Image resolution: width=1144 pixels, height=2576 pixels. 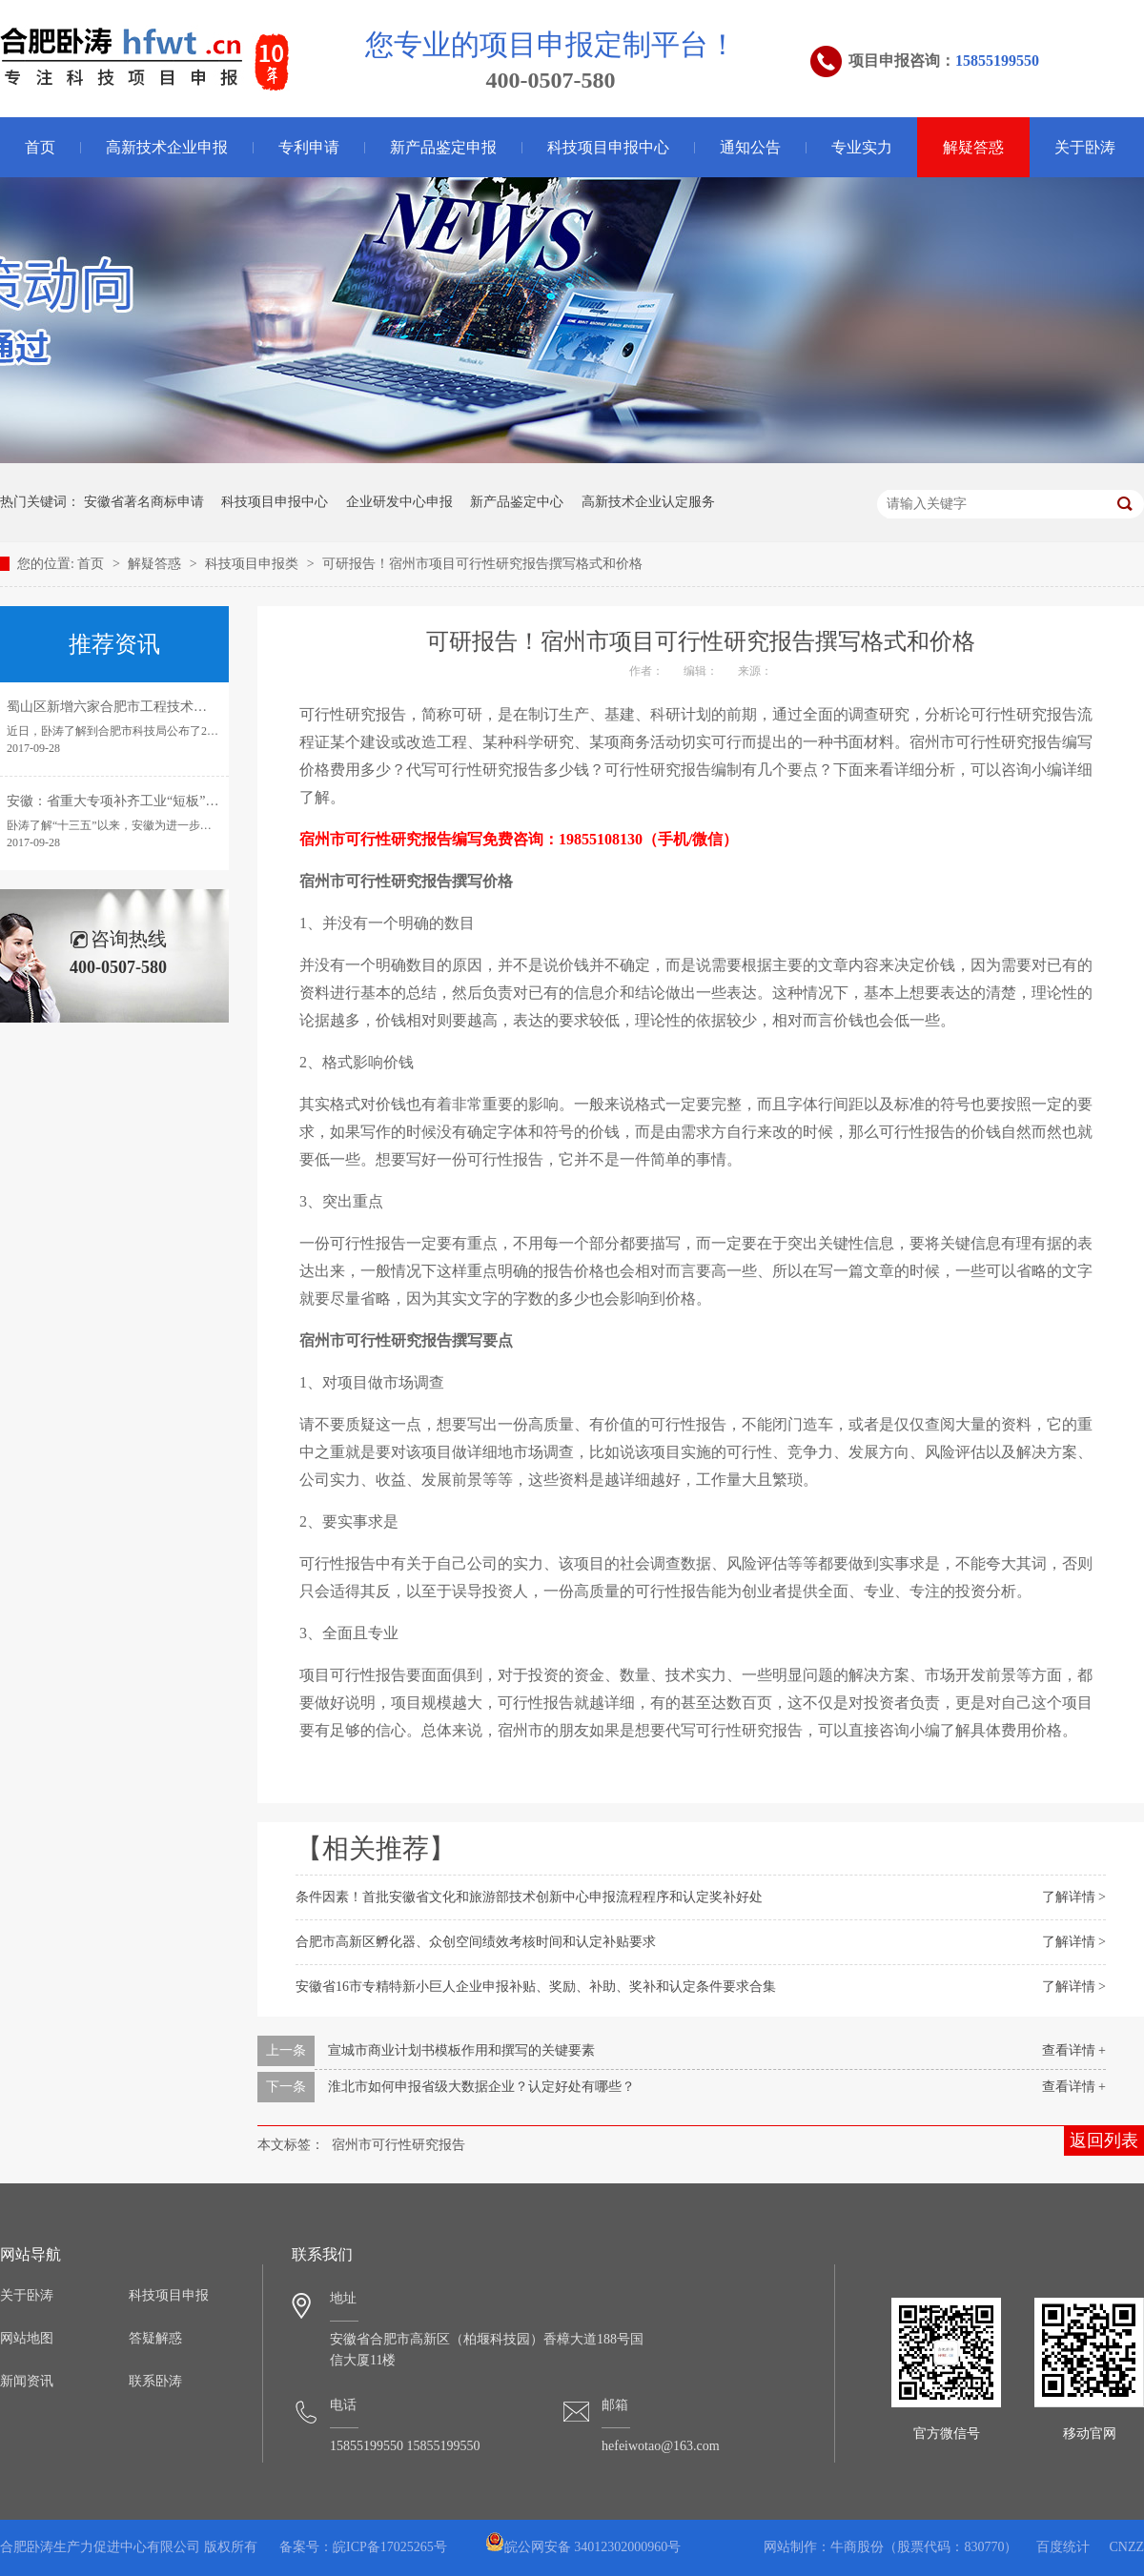 What do you see at coordinates (608, 147) in the screenshot?
I see `科技项目申报中心` at bounding box center [608, 147].